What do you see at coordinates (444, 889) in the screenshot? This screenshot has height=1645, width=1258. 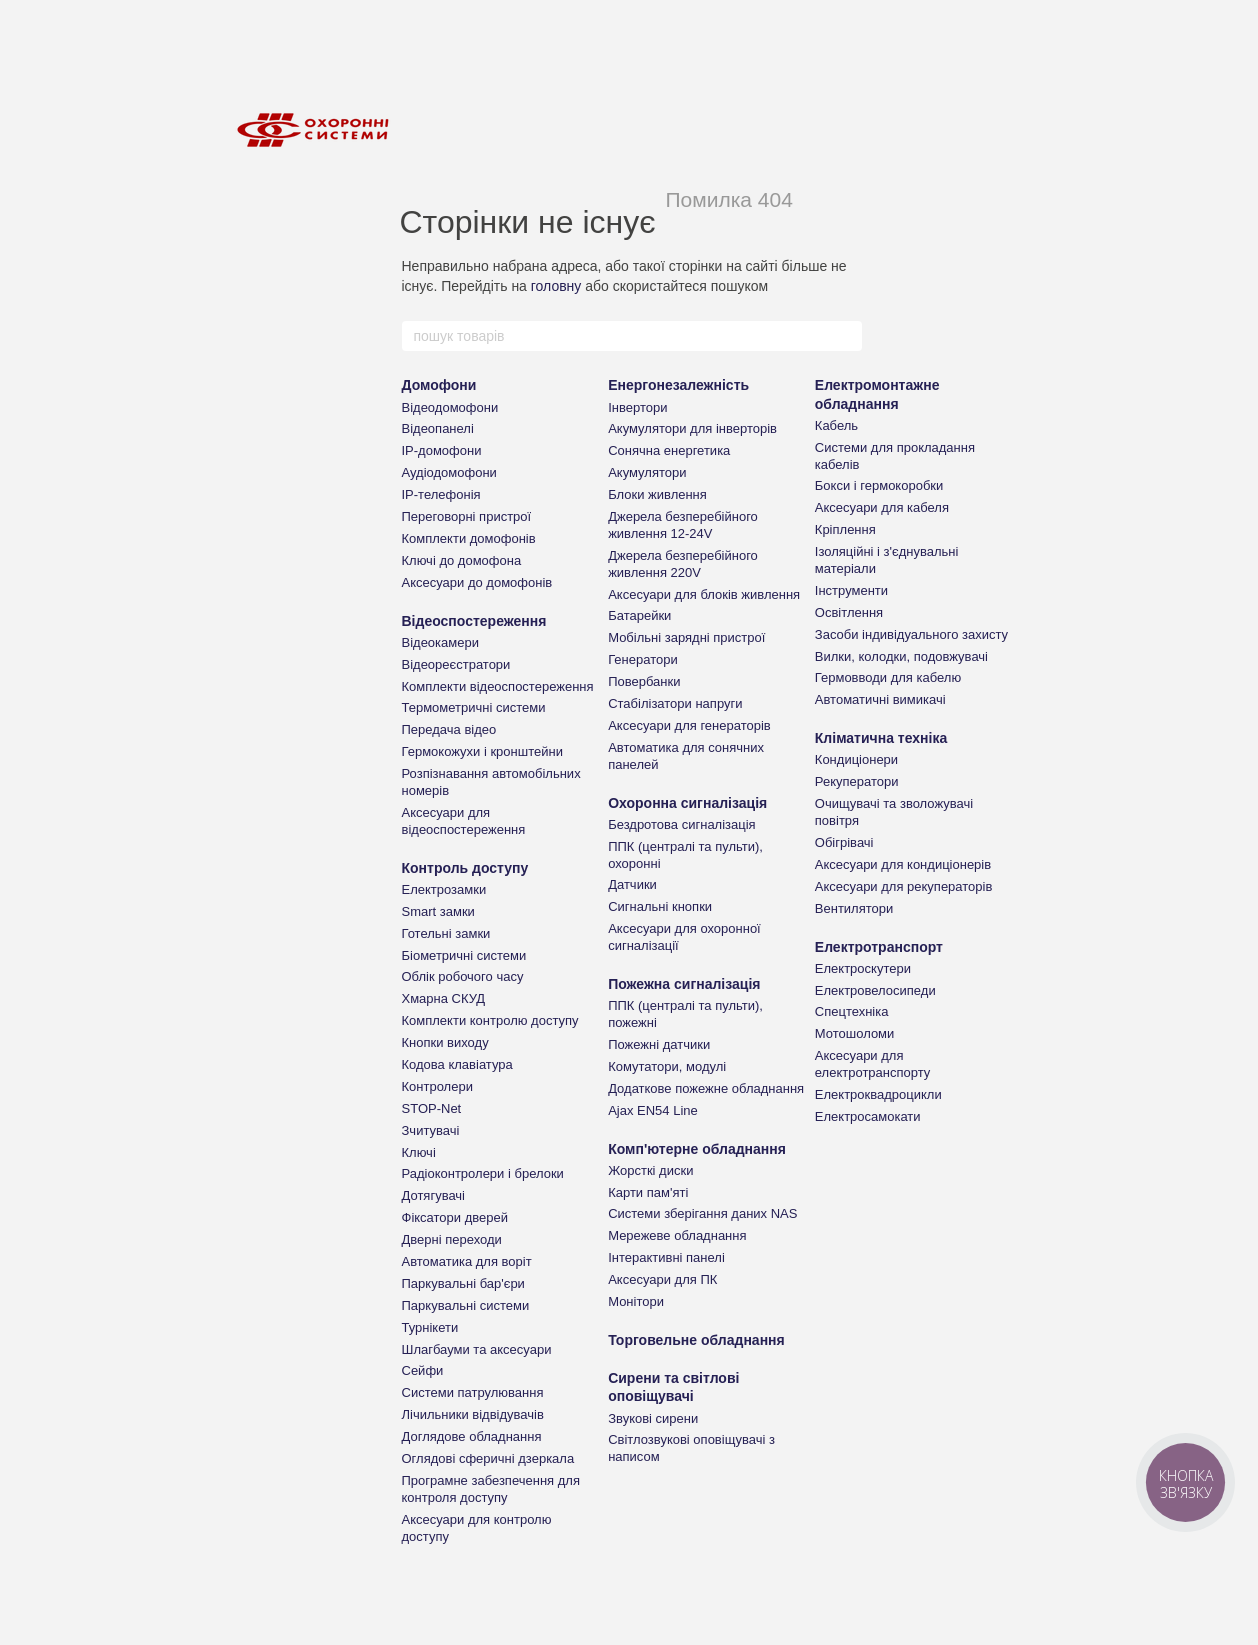 I see `Електрозамки` at bounding box center [444, 889].